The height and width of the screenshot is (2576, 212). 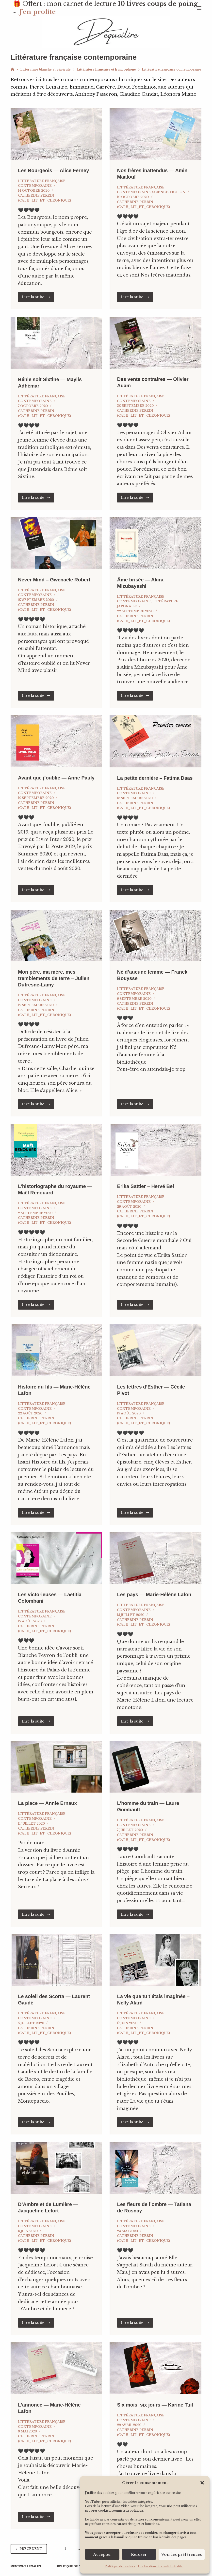 What do you see at coordinates (37, 12) in the screenshot?
I see `J'en profite` at bounding box center [37, 12].